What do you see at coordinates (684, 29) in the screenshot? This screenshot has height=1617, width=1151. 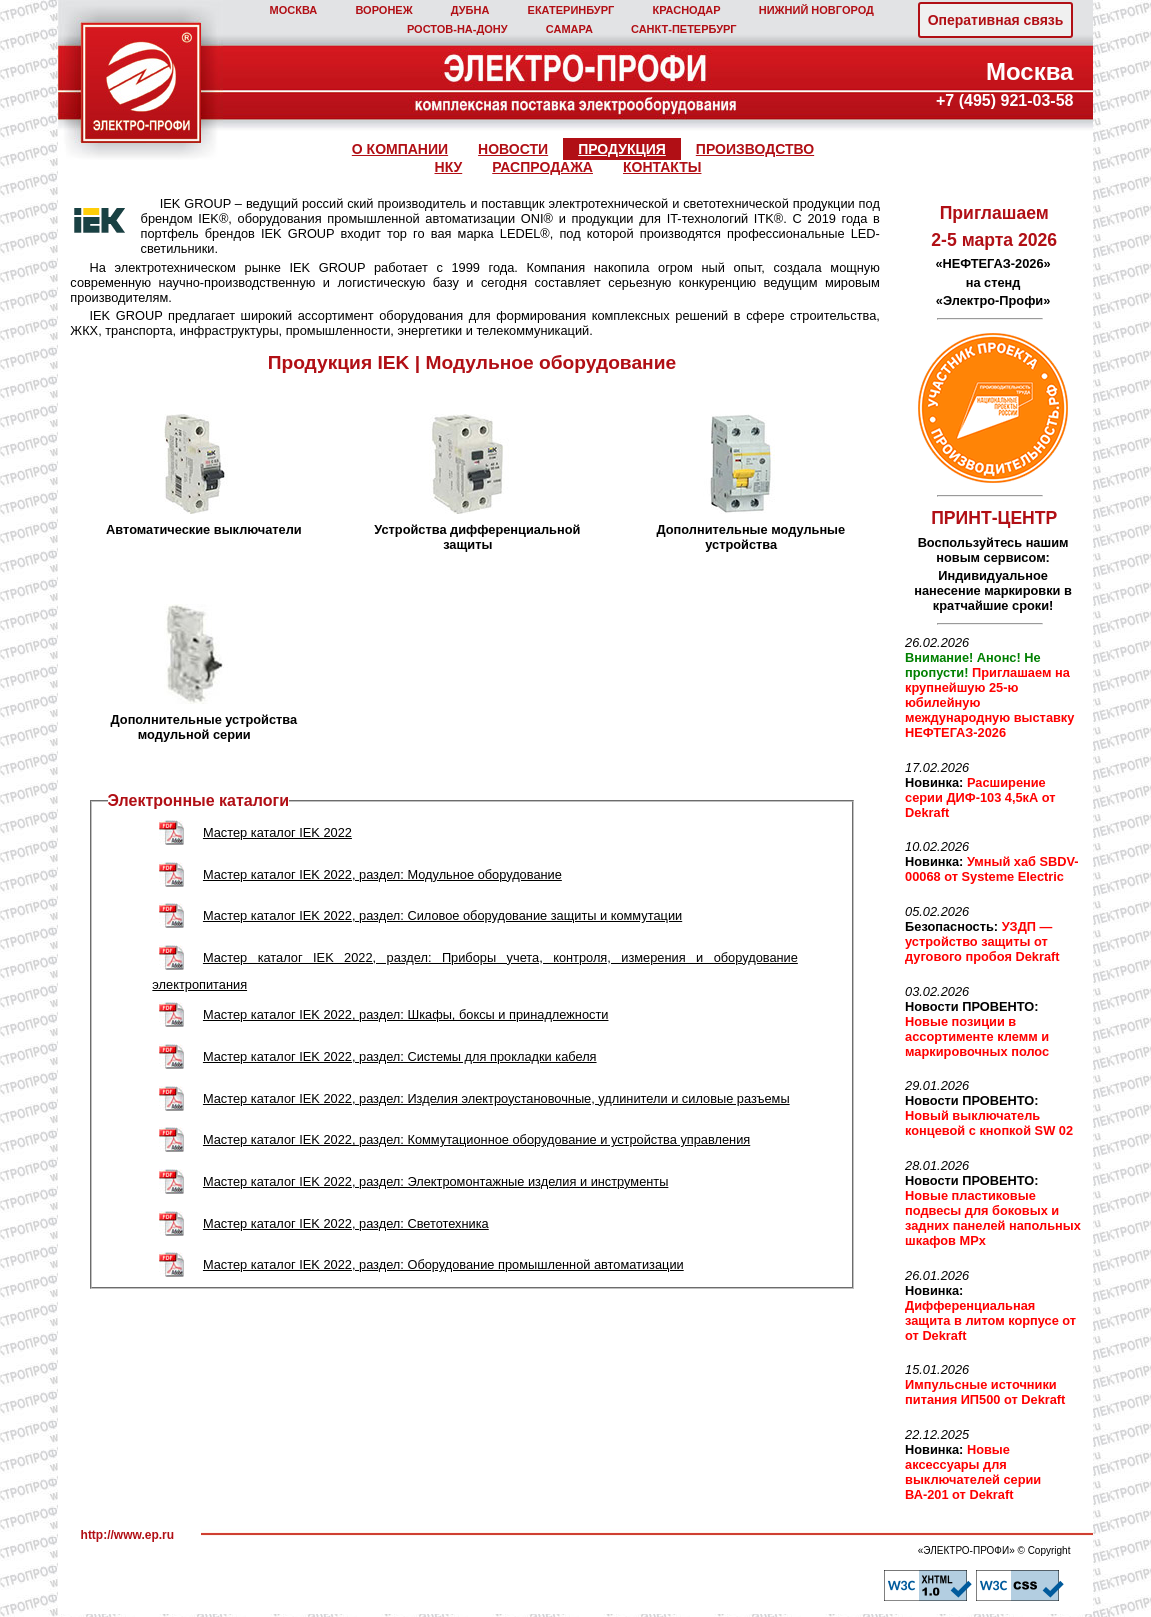 I see `САНКТ‑ПЕТЕРБУРГ` at bounding box center [684, 29].